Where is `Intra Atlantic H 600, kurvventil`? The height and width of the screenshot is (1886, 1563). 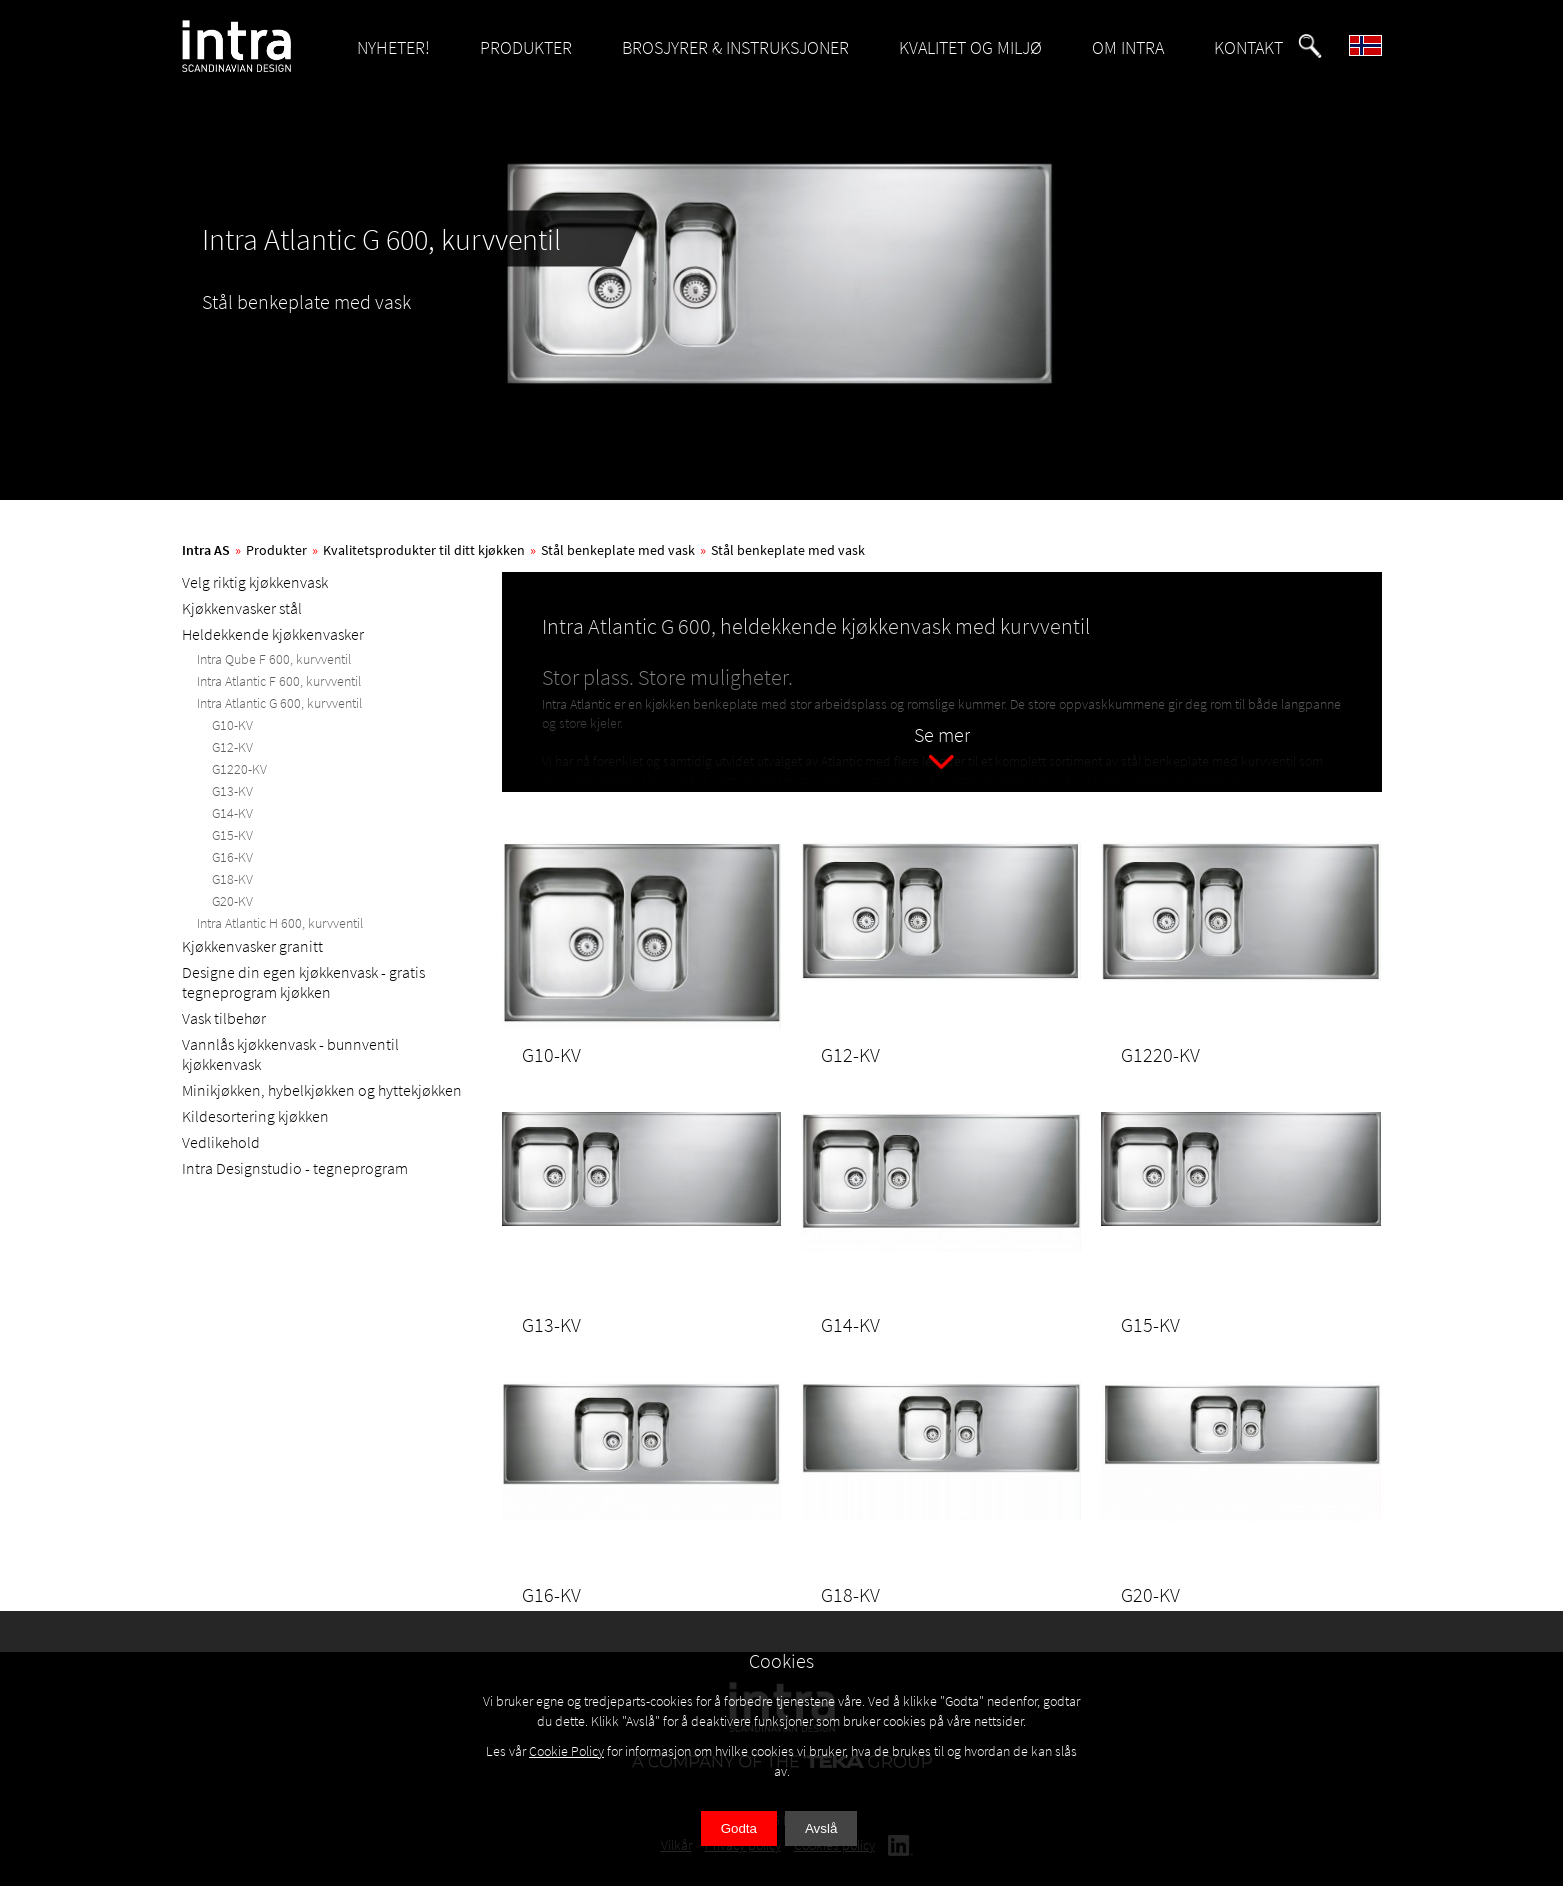 Intra Atlantic H 600, kurvventil is located at coordinates (280, 923).